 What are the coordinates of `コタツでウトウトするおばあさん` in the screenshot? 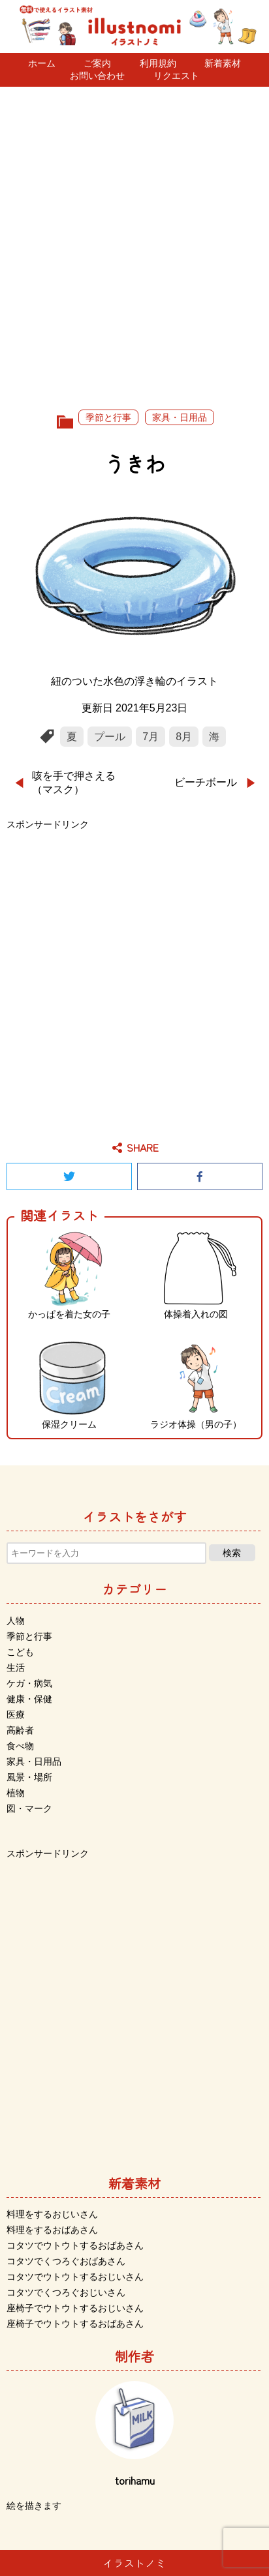 It's located at (75, 2245).